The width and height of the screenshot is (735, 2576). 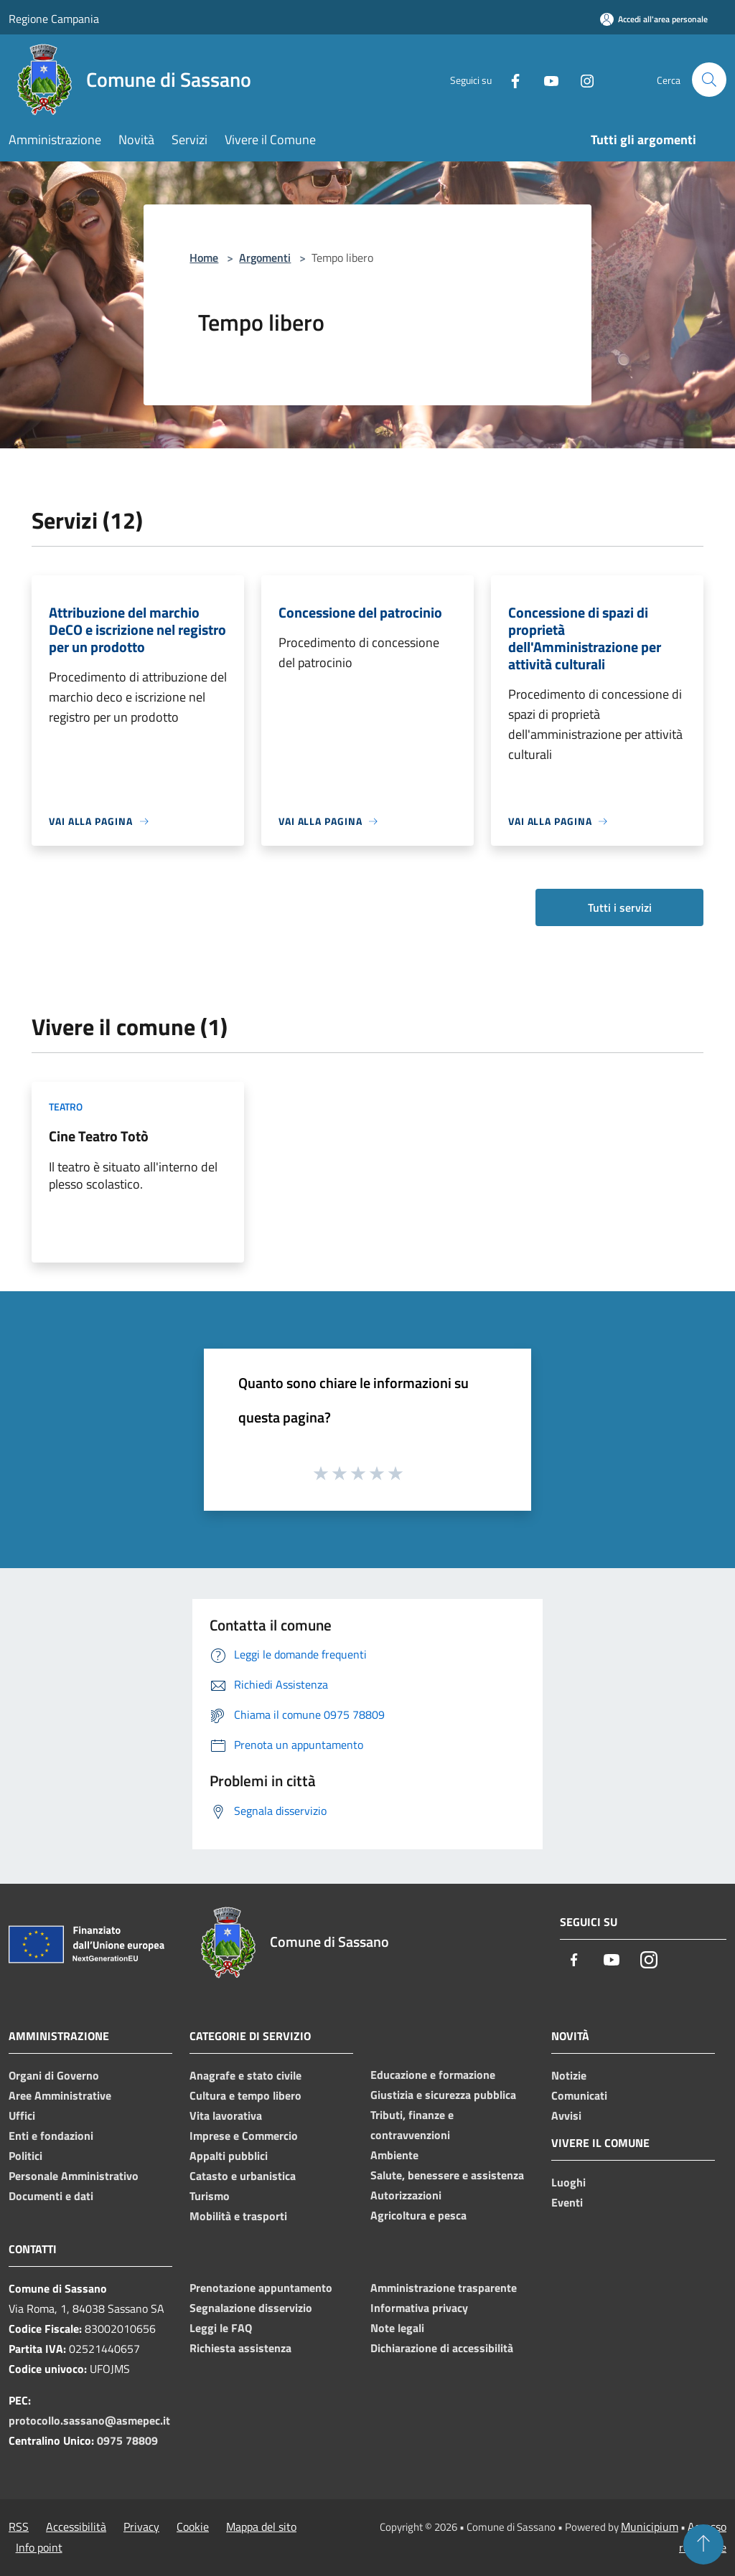 I want to click on Enti e fondazioni, so click(x=51, y=2135).